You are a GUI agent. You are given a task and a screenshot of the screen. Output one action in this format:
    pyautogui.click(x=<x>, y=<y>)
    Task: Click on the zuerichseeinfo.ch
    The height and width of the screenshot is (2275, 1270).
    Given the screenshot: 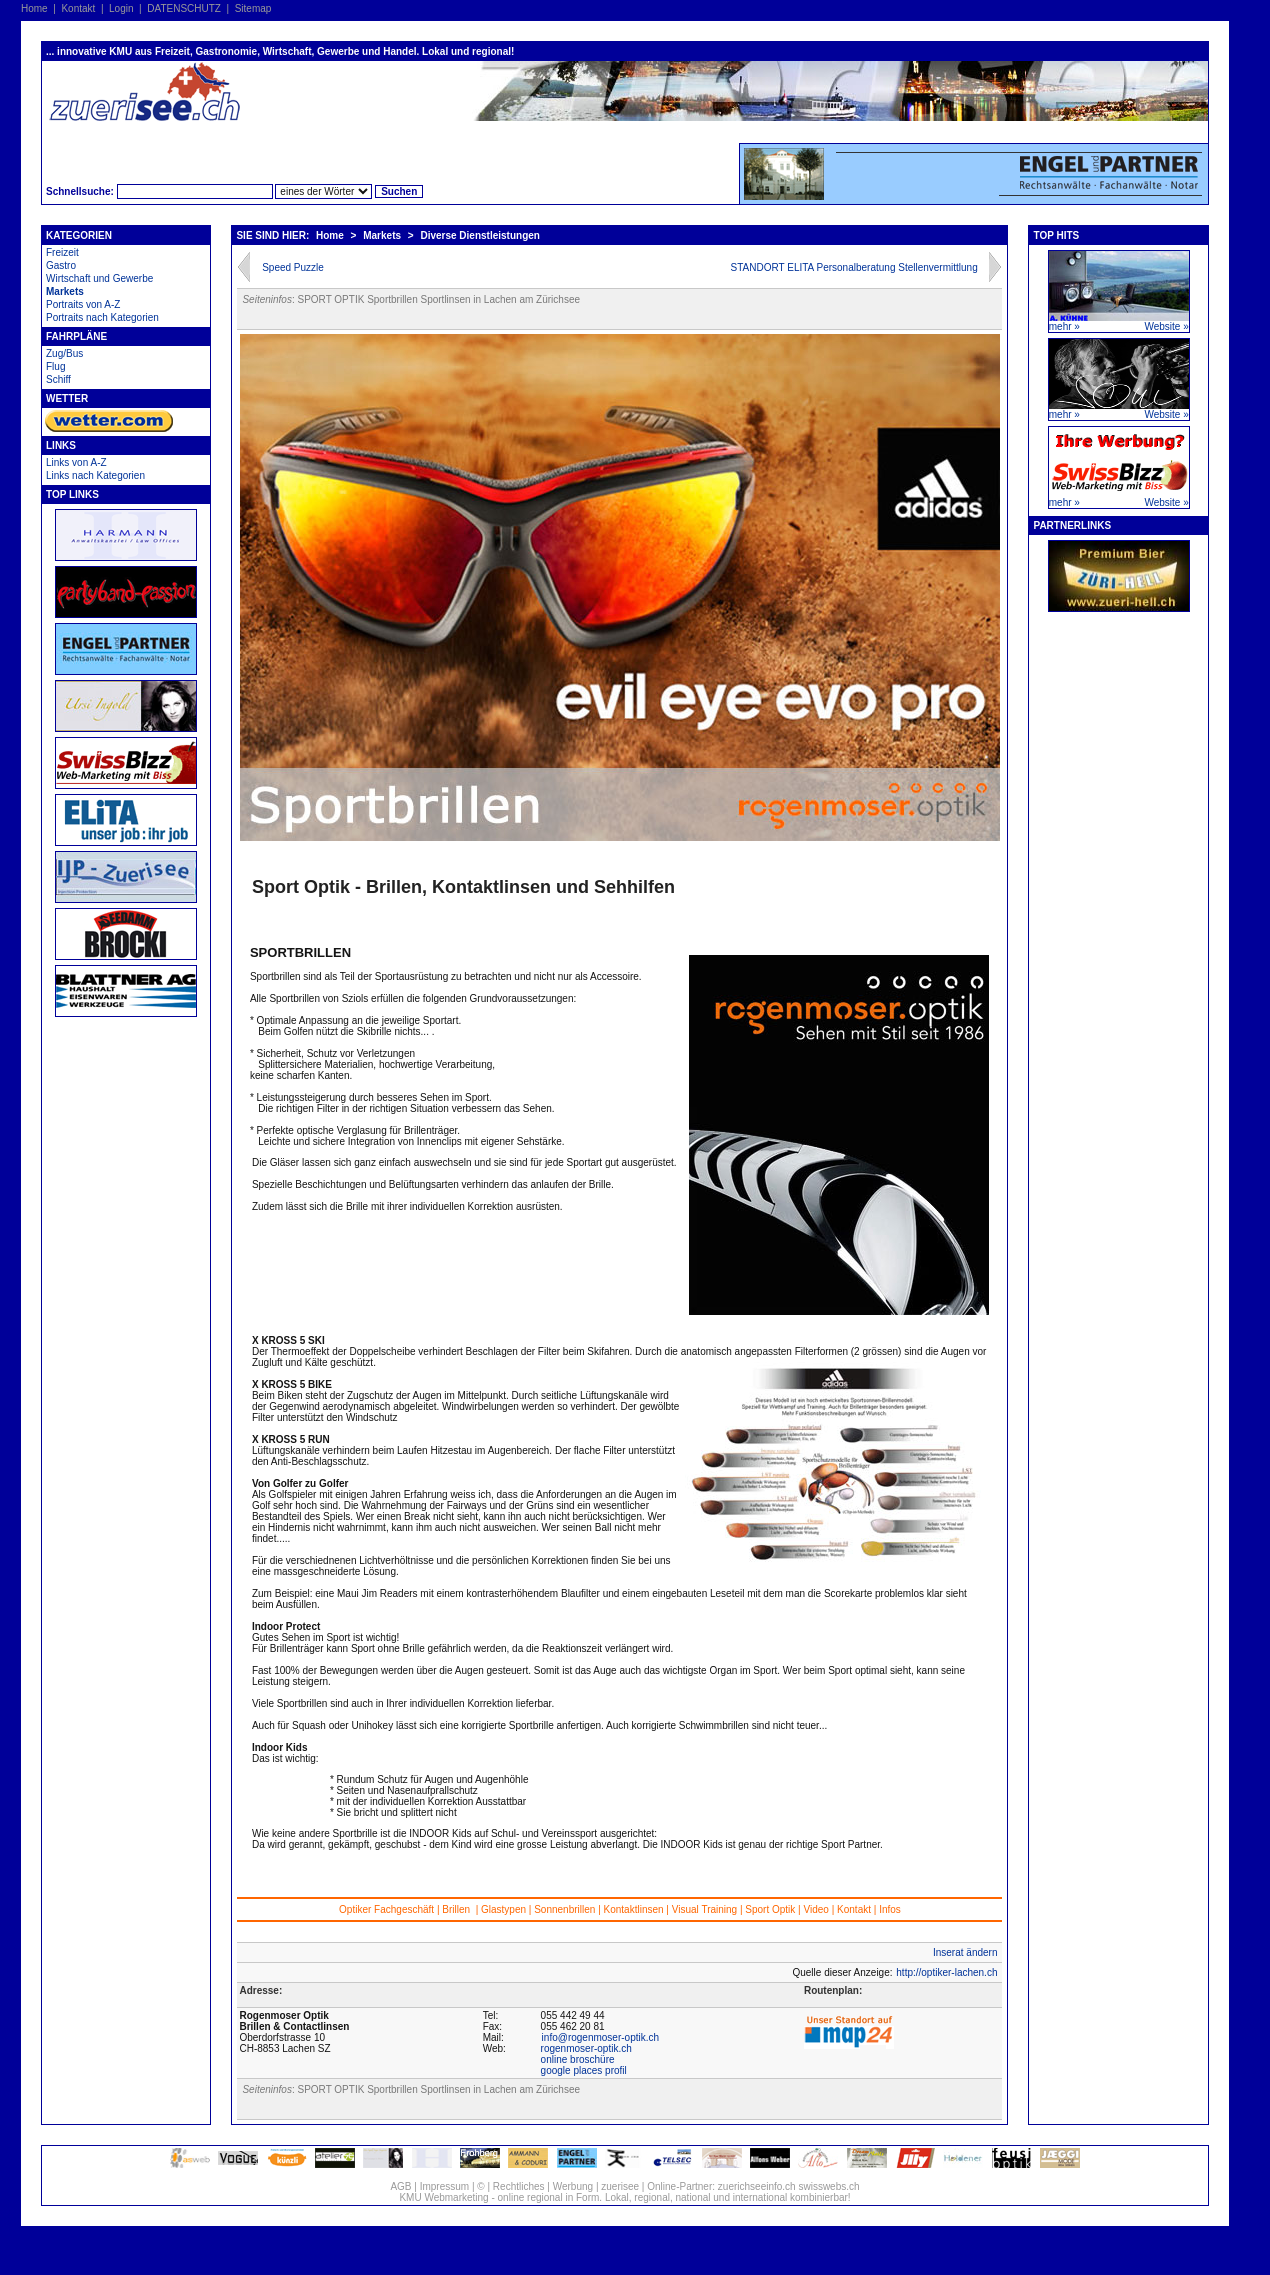 What is the action you would take?
    pyautogui.click(x=757, y=2186)
    